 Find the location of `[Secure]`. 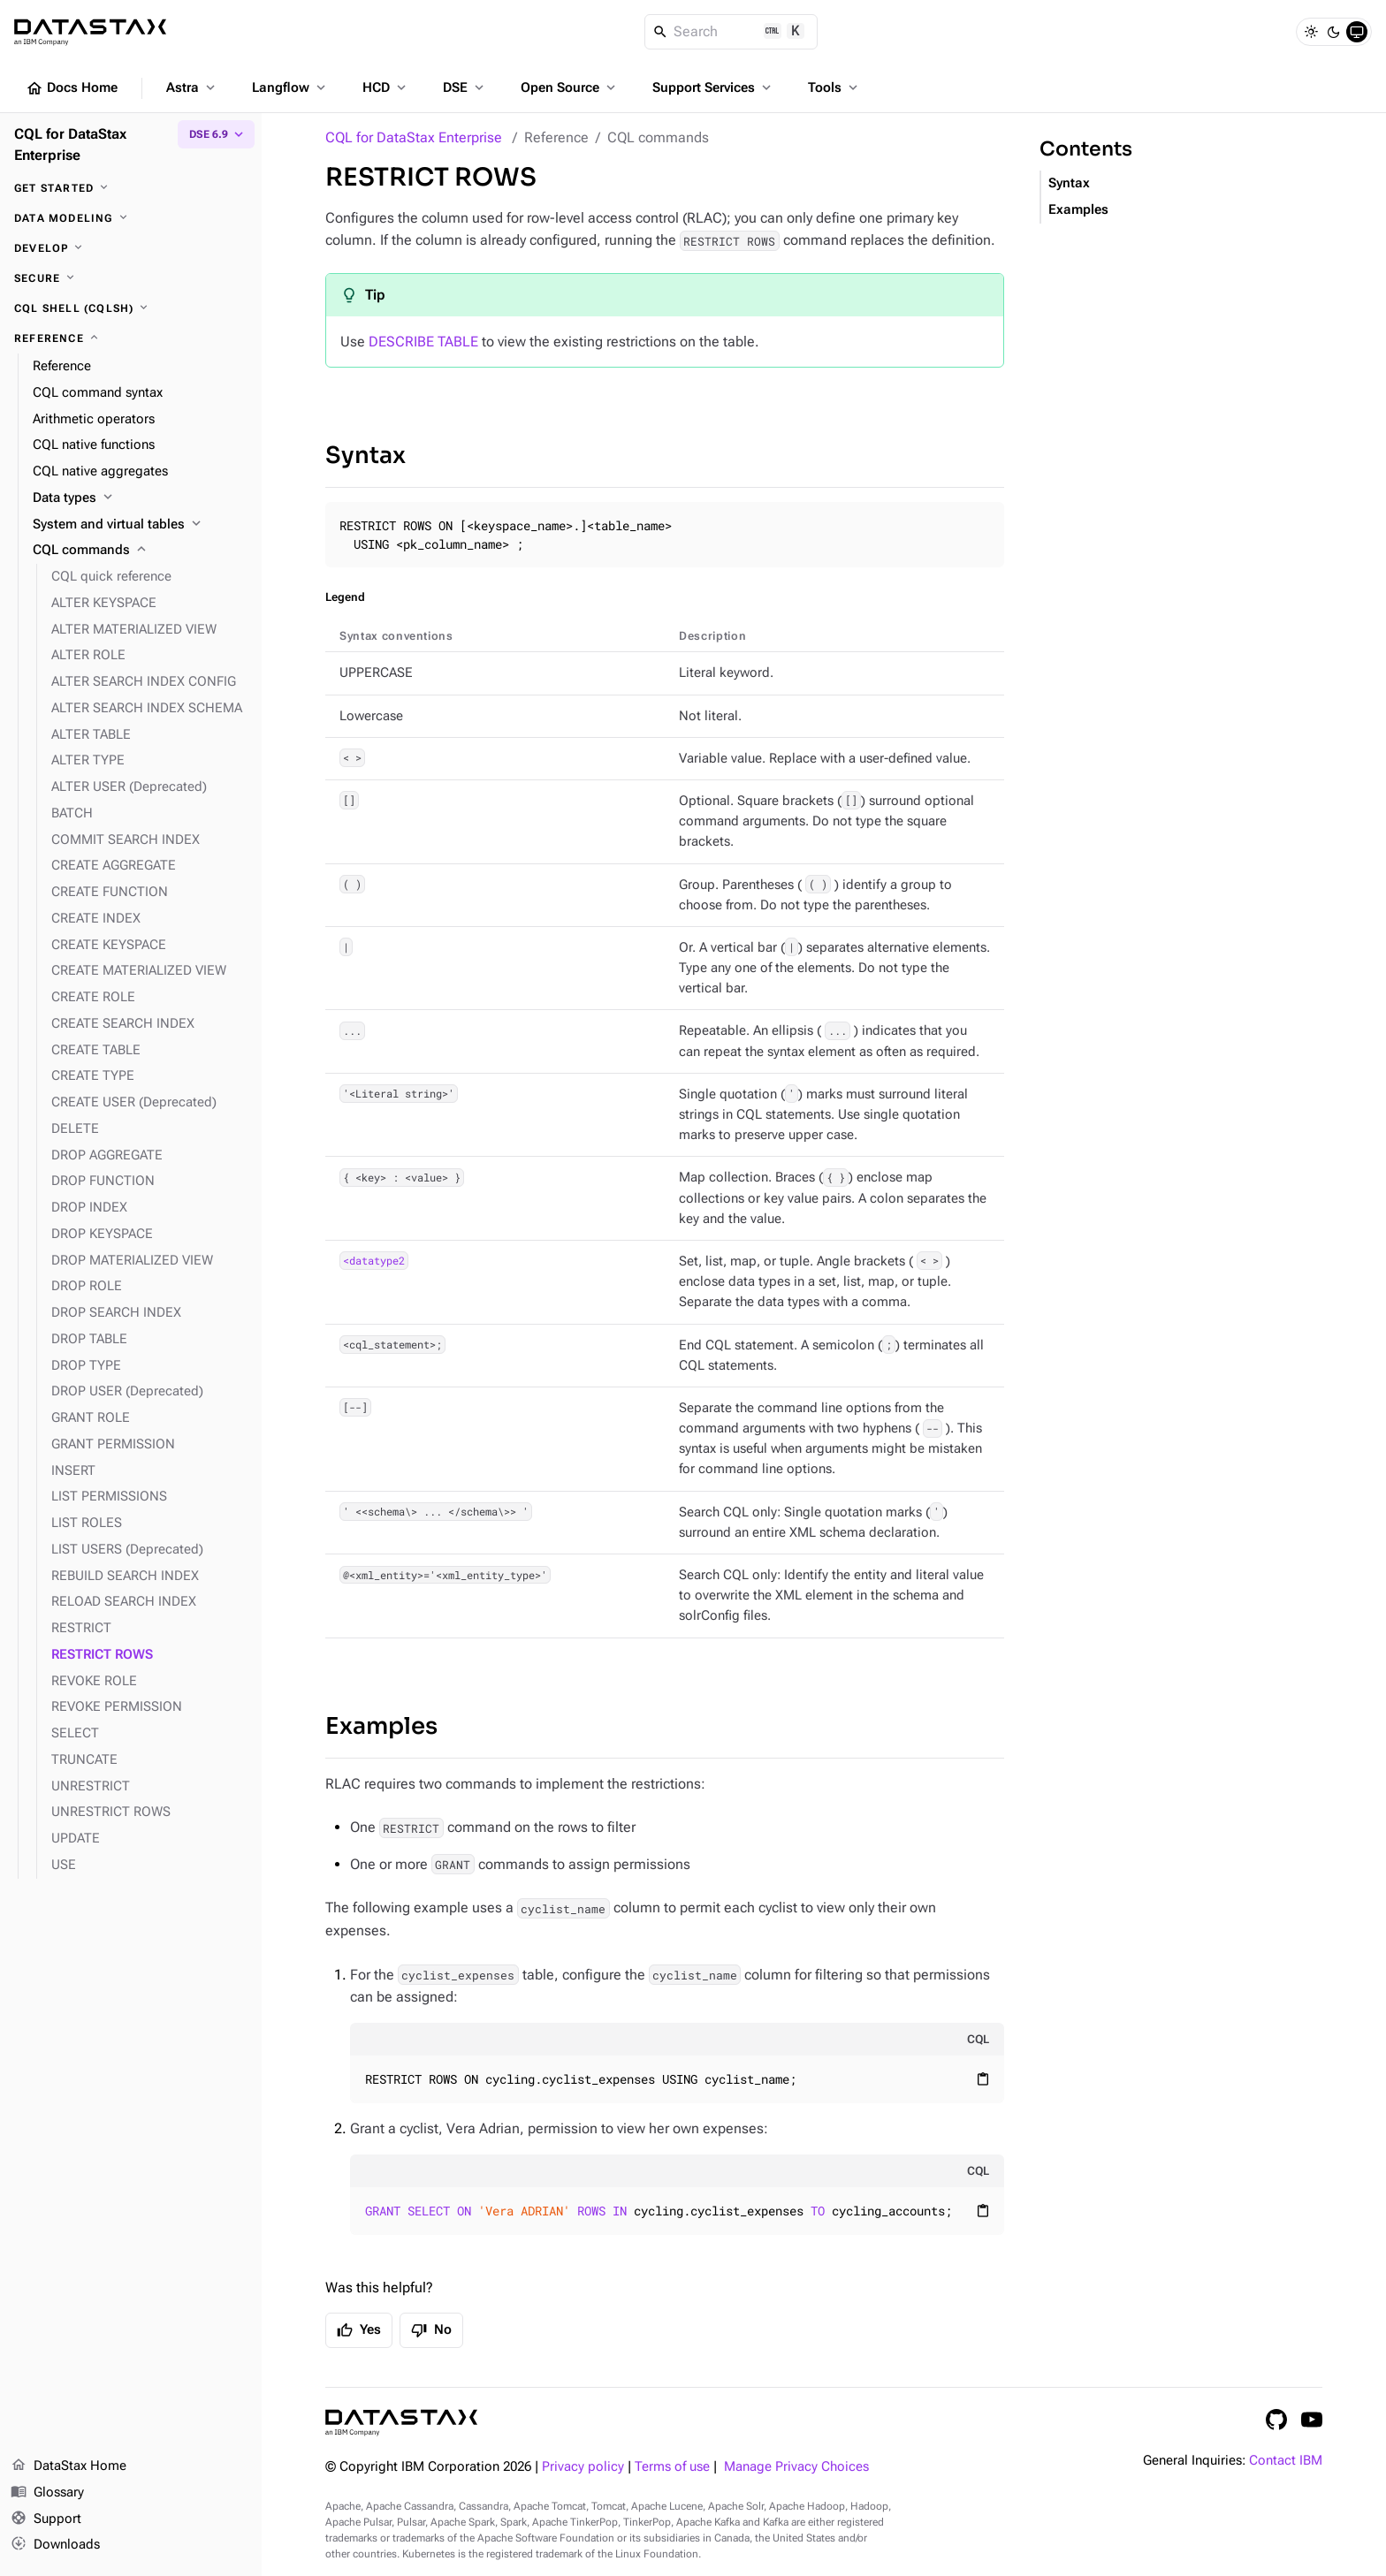

[Secure] is located at coordinates (131, 278).